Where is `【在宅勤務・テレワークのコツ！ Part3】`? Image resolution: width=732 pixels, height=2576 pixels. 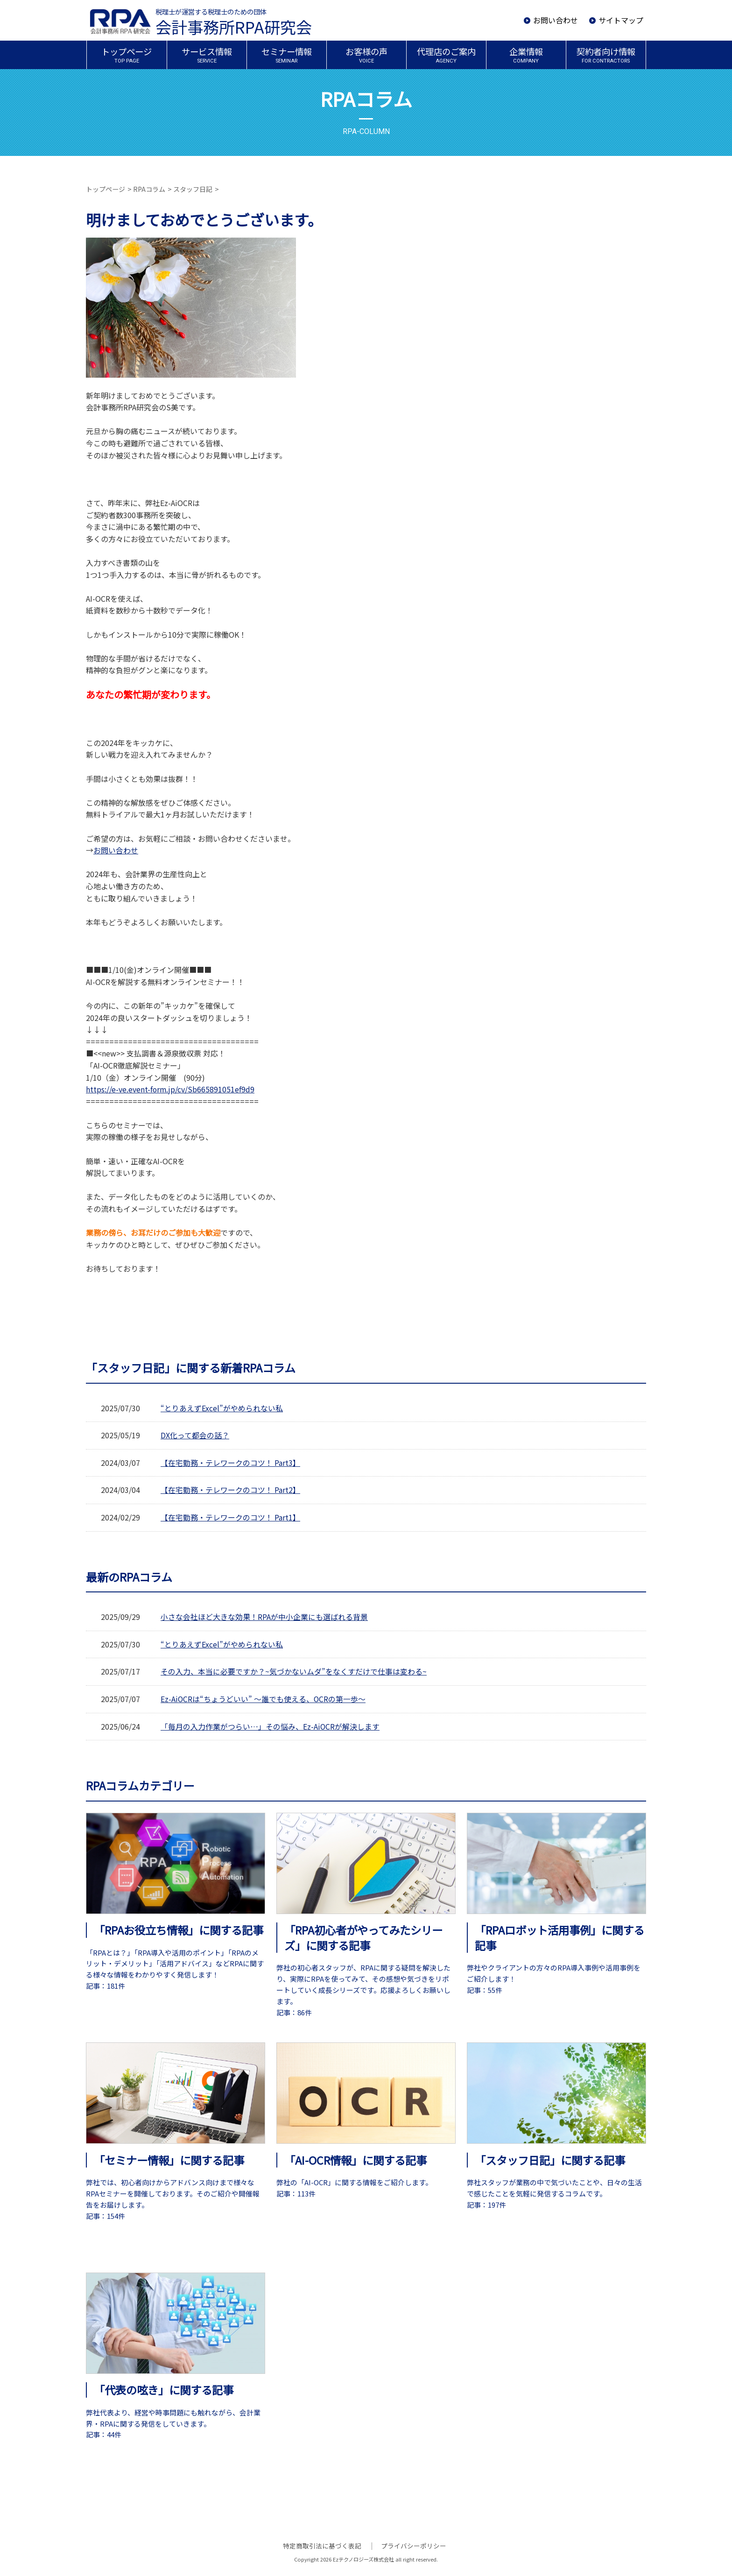 【在宅勤務・テレワークのコツ！ Part3】 is located at coordinates (230, 1462).